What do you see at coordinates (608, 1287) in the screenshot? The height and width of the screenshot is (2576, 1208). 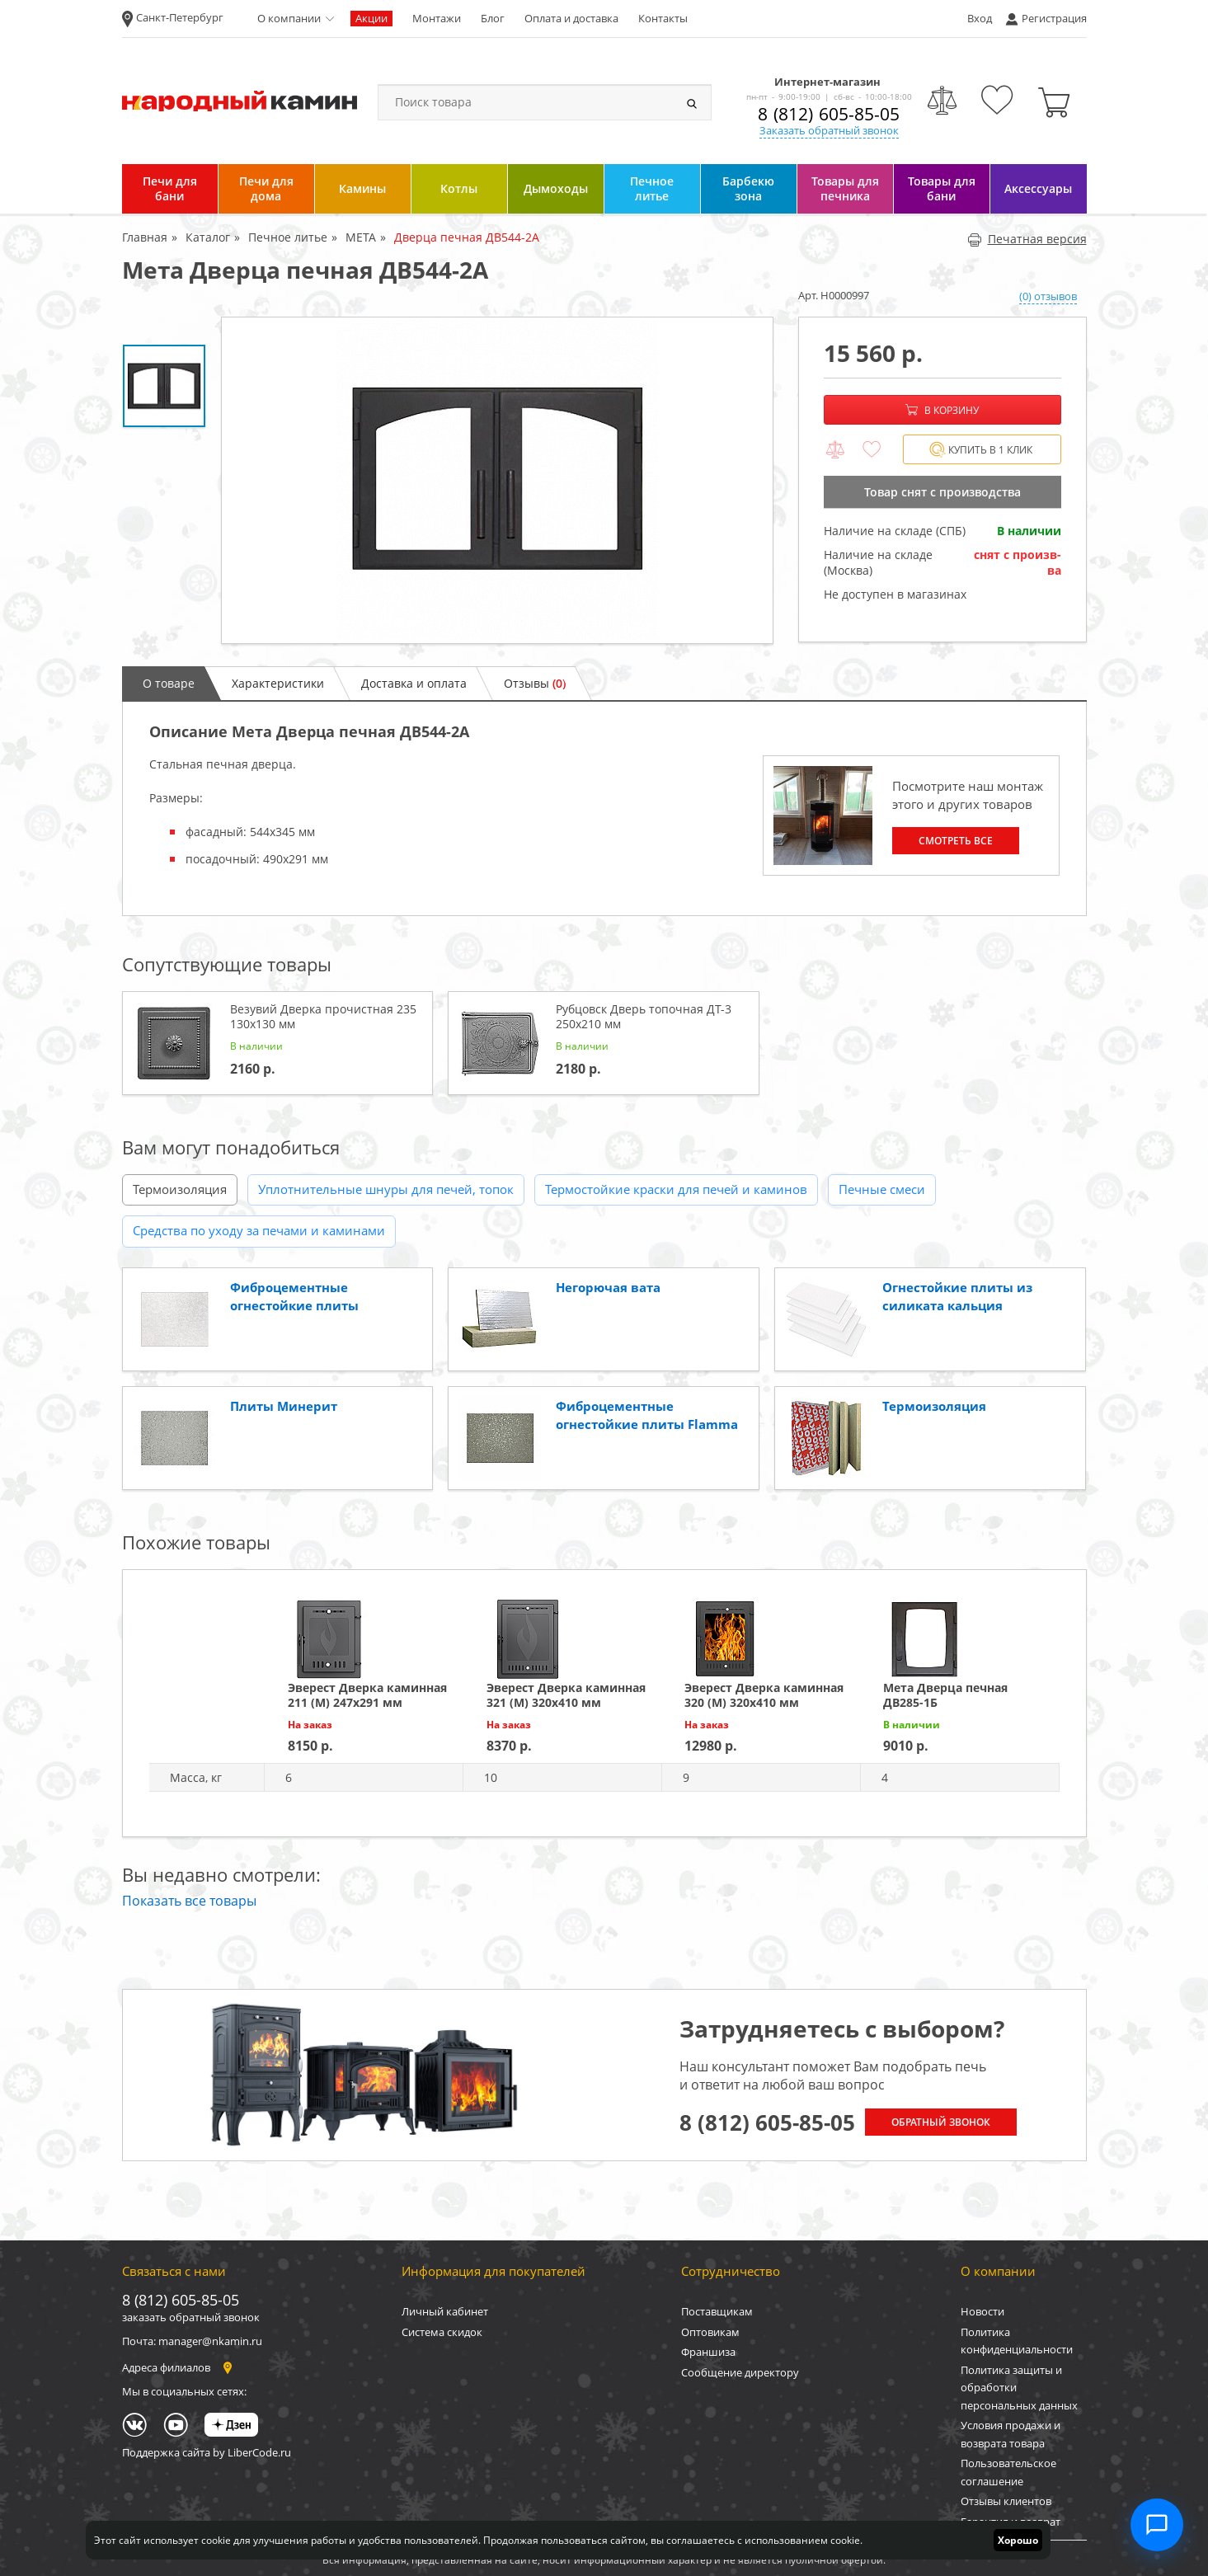 I see `Негорючая вата` at bounding box center [608, 1287].